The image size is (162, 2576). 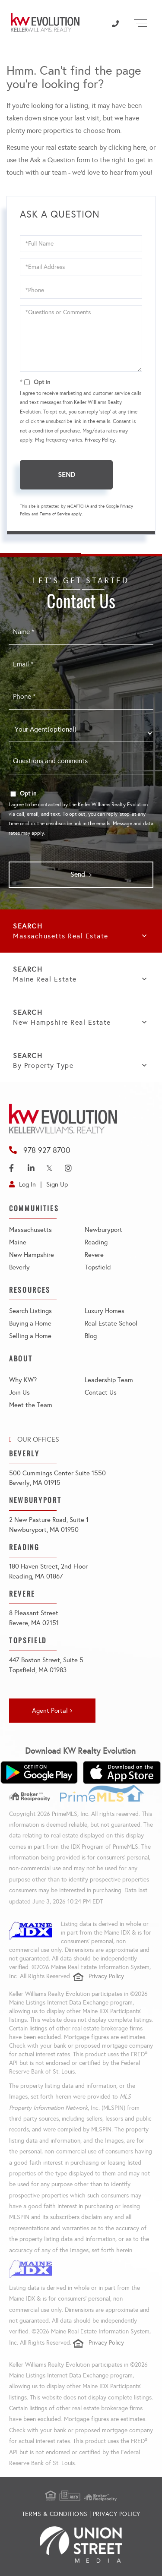 What do you see at coordinates (27, 1184) in the screenshot?
I see `Log In` at bounding box center [27, 1184].